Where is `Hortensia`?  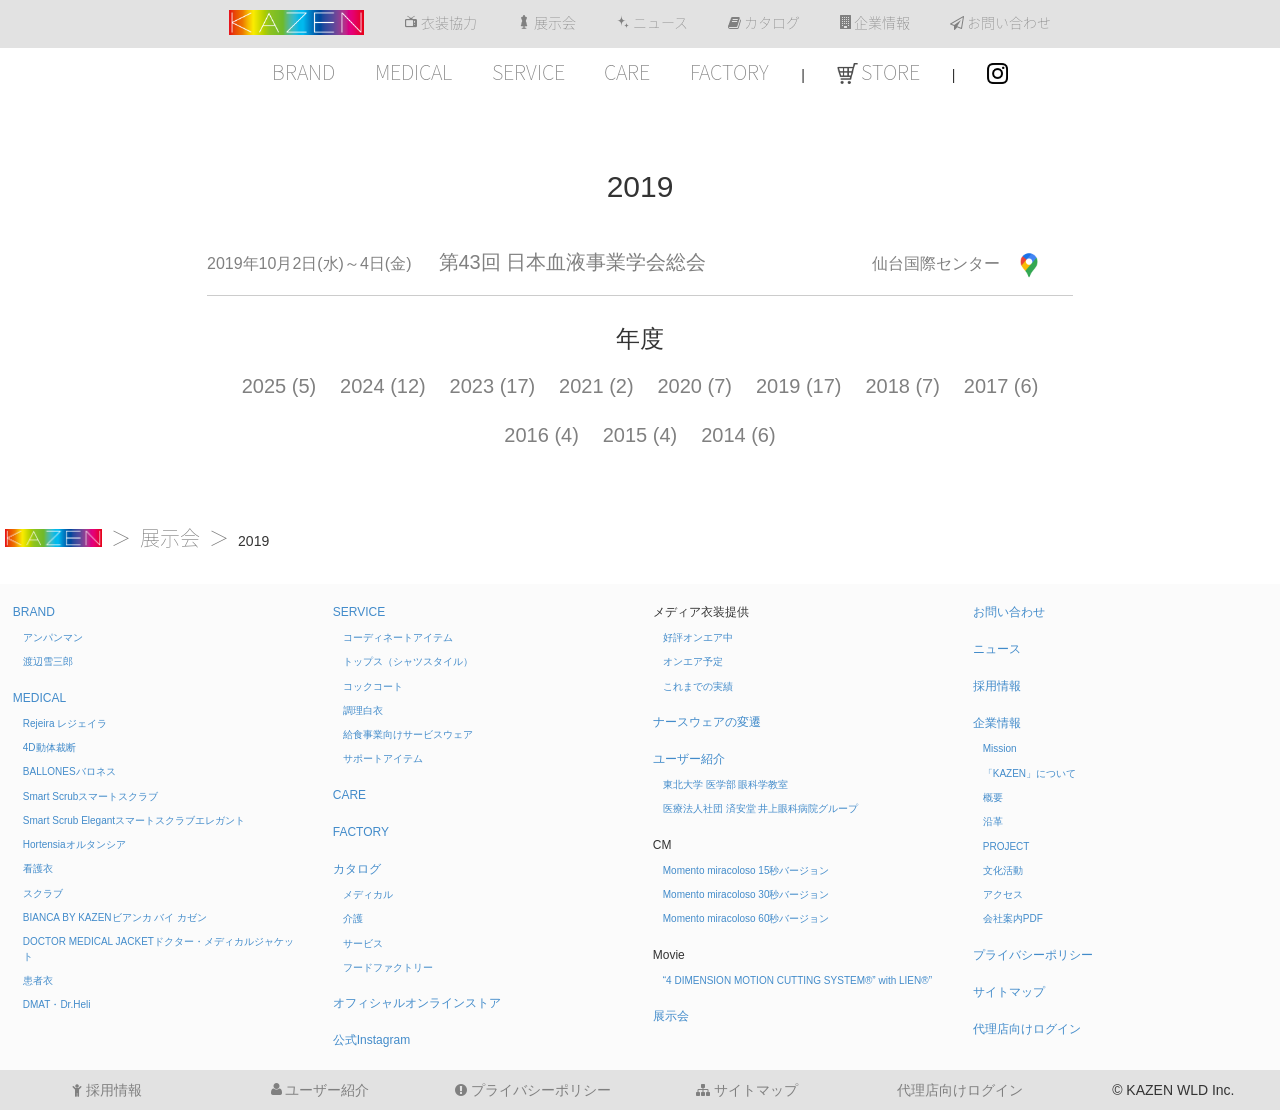
Hortensia is located at coordinates (74, 844).